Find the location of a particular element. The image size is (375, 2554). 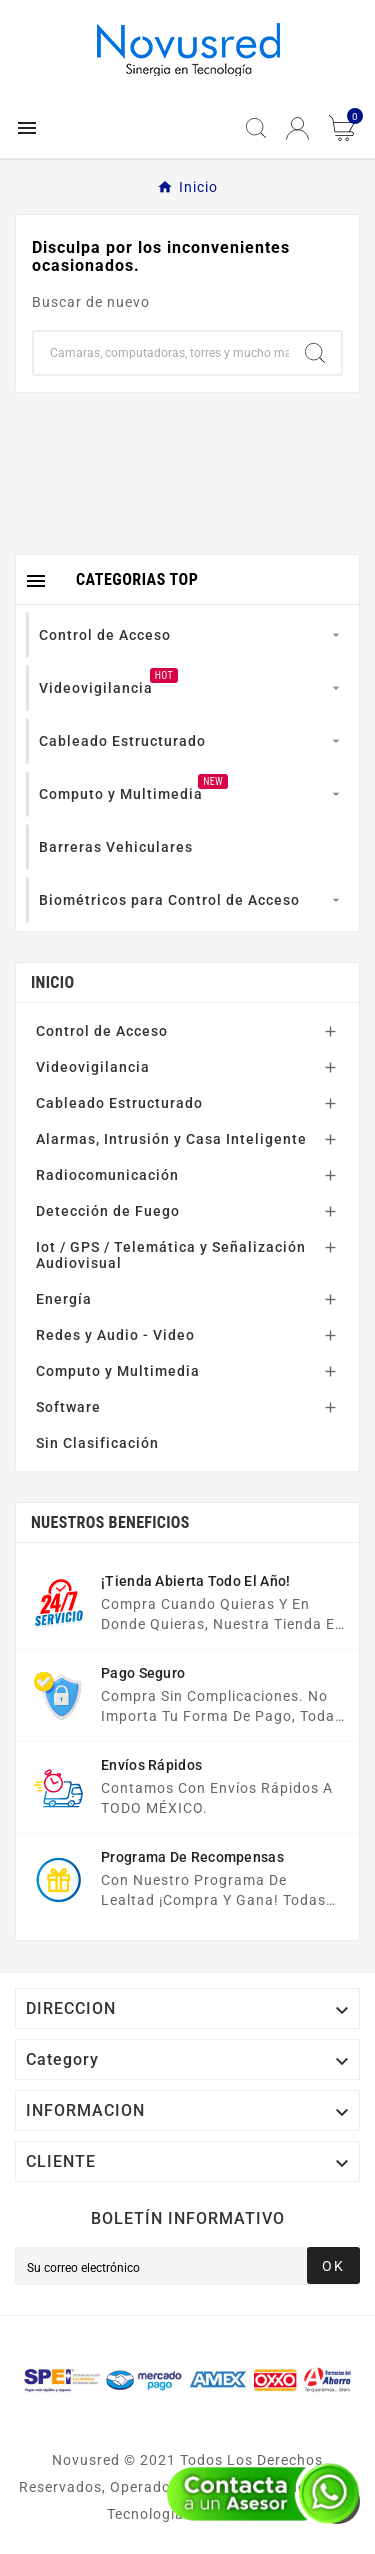

Control de Acceso is located at coordinates (102, 1031).